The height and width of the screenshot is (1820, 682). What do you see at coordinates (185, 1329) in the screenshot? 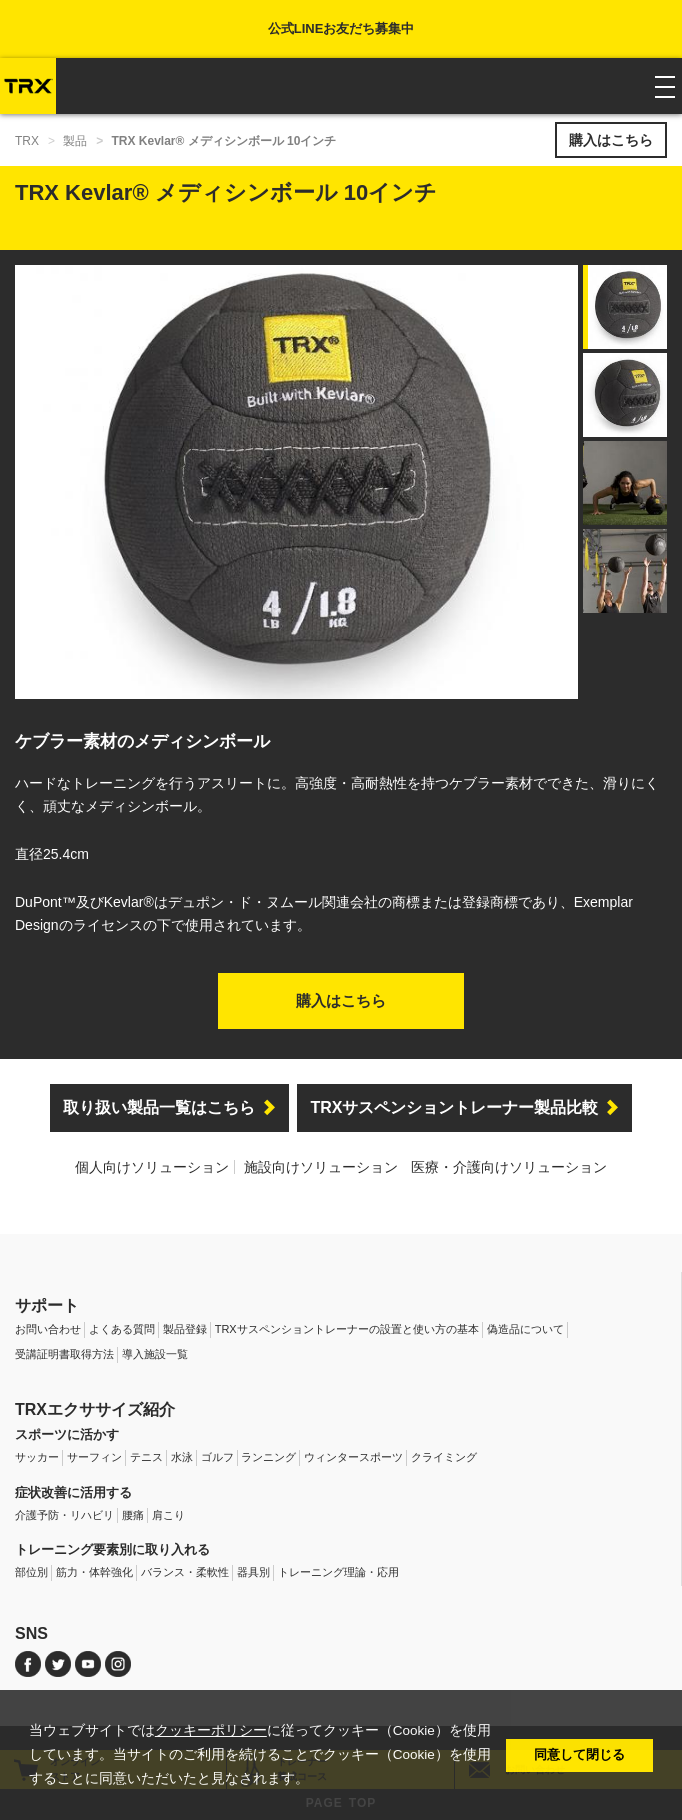
I see `製品登録` at bounding box center [185, 1329].